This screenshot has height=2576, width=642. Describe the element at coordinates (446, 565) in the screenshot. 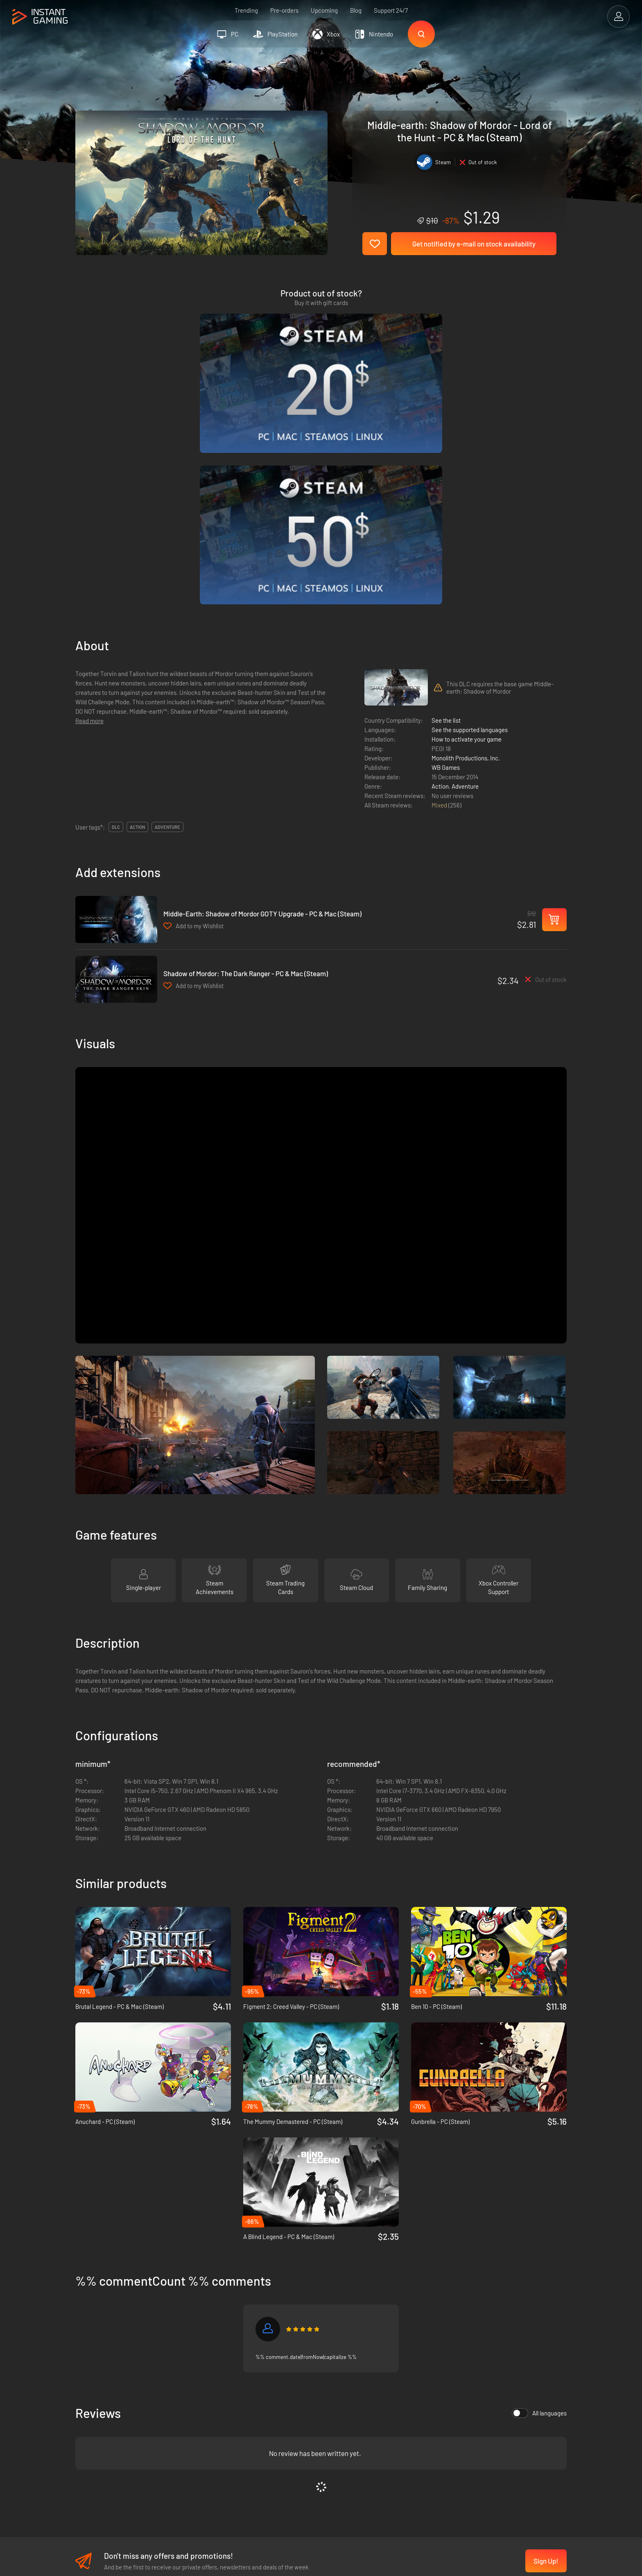

I see `WB Games` at that location.